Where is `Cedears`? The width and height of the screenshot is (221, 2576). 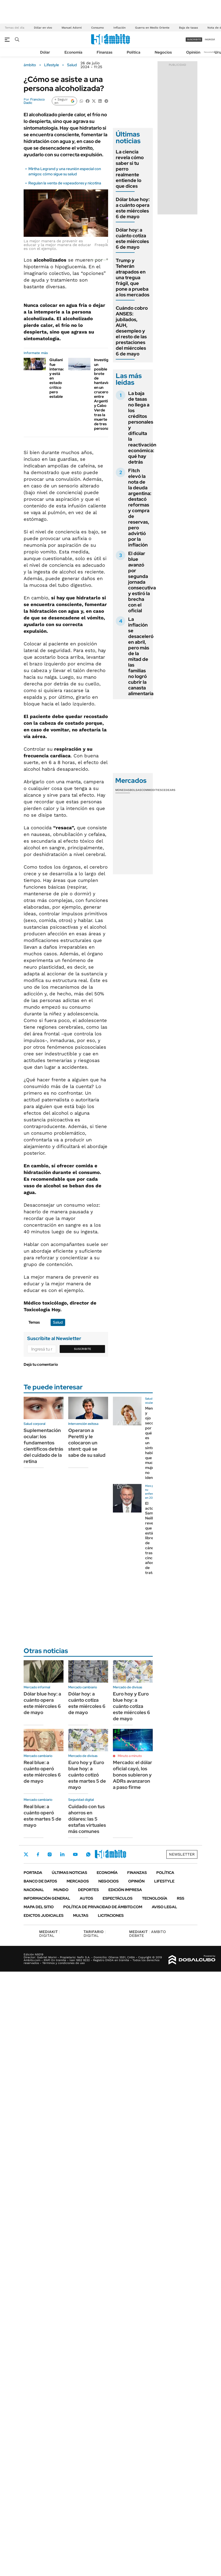 Cedears is located at coordinates (168, 790).